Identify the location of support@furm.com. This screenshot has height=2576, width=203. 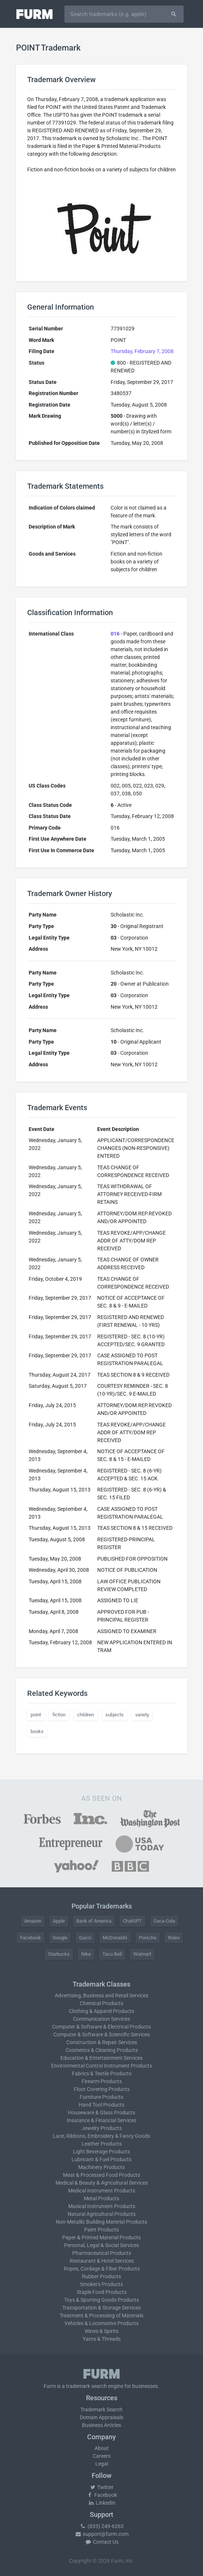
(102, 2534).